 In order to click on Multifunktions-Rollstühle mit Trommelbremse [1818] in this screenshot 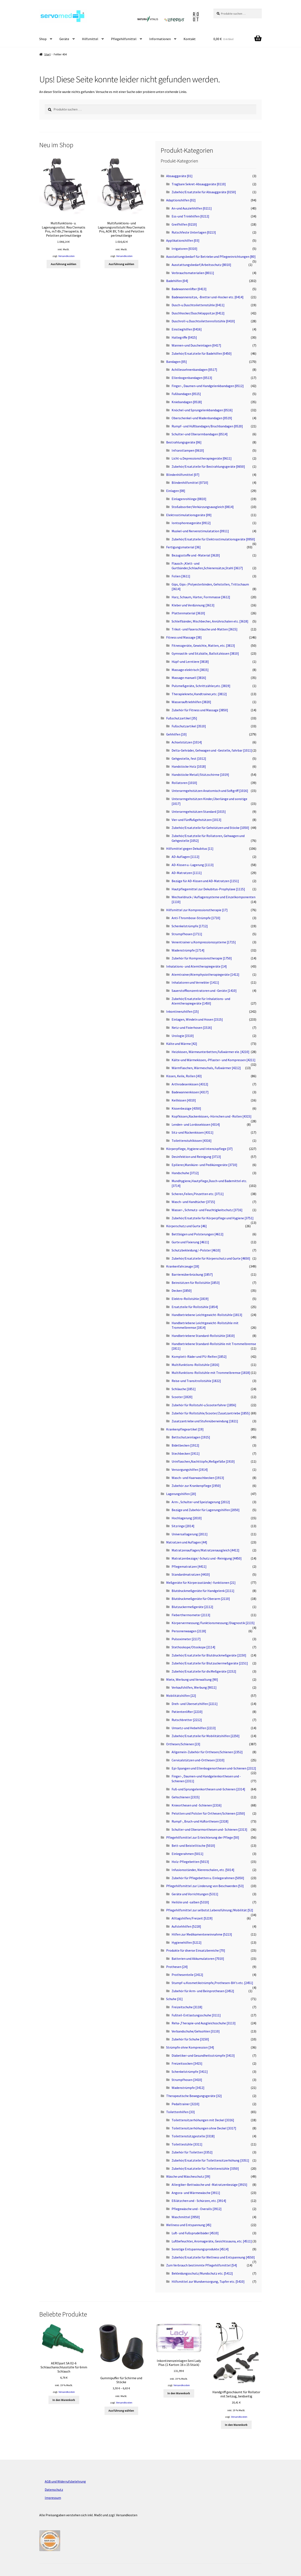, I will do `click(211, 1373)`.